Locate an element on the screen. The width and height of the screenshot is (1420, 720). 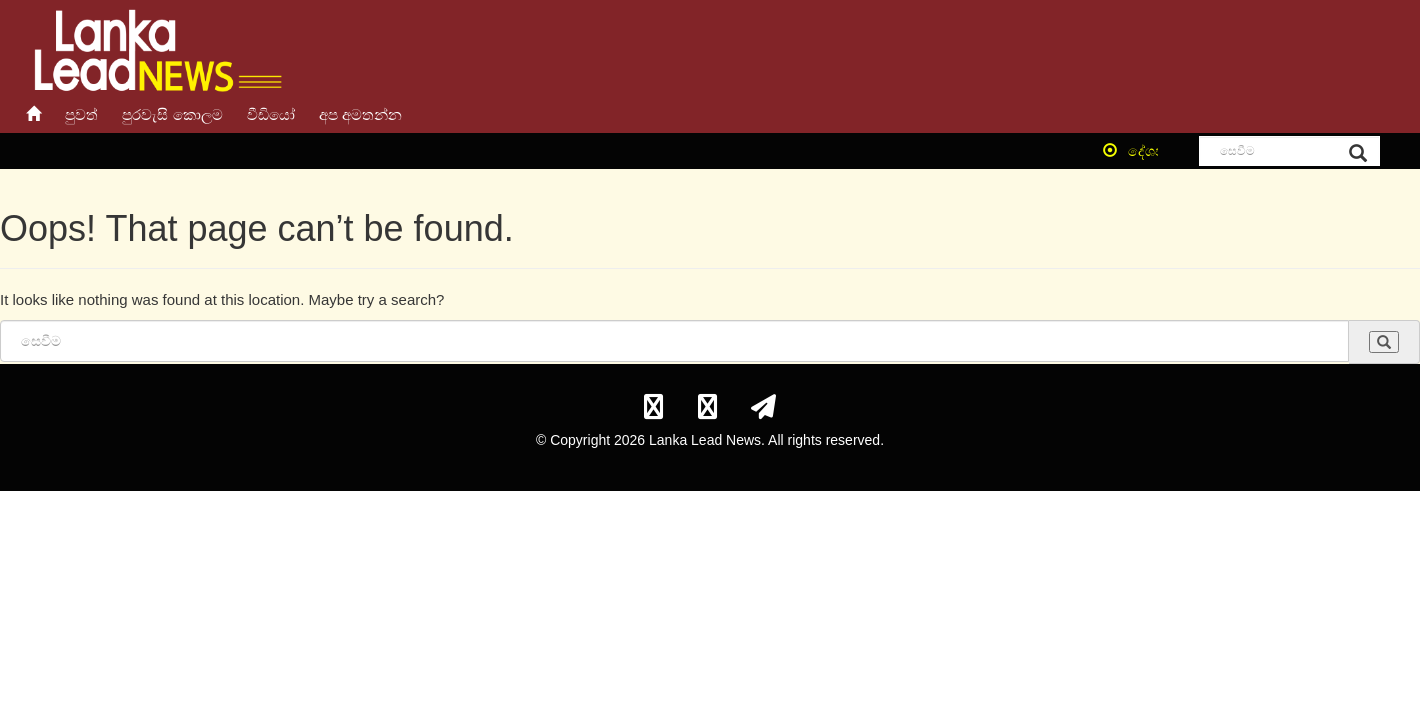
අප අමතන්න is located at coordinates (360, 114).